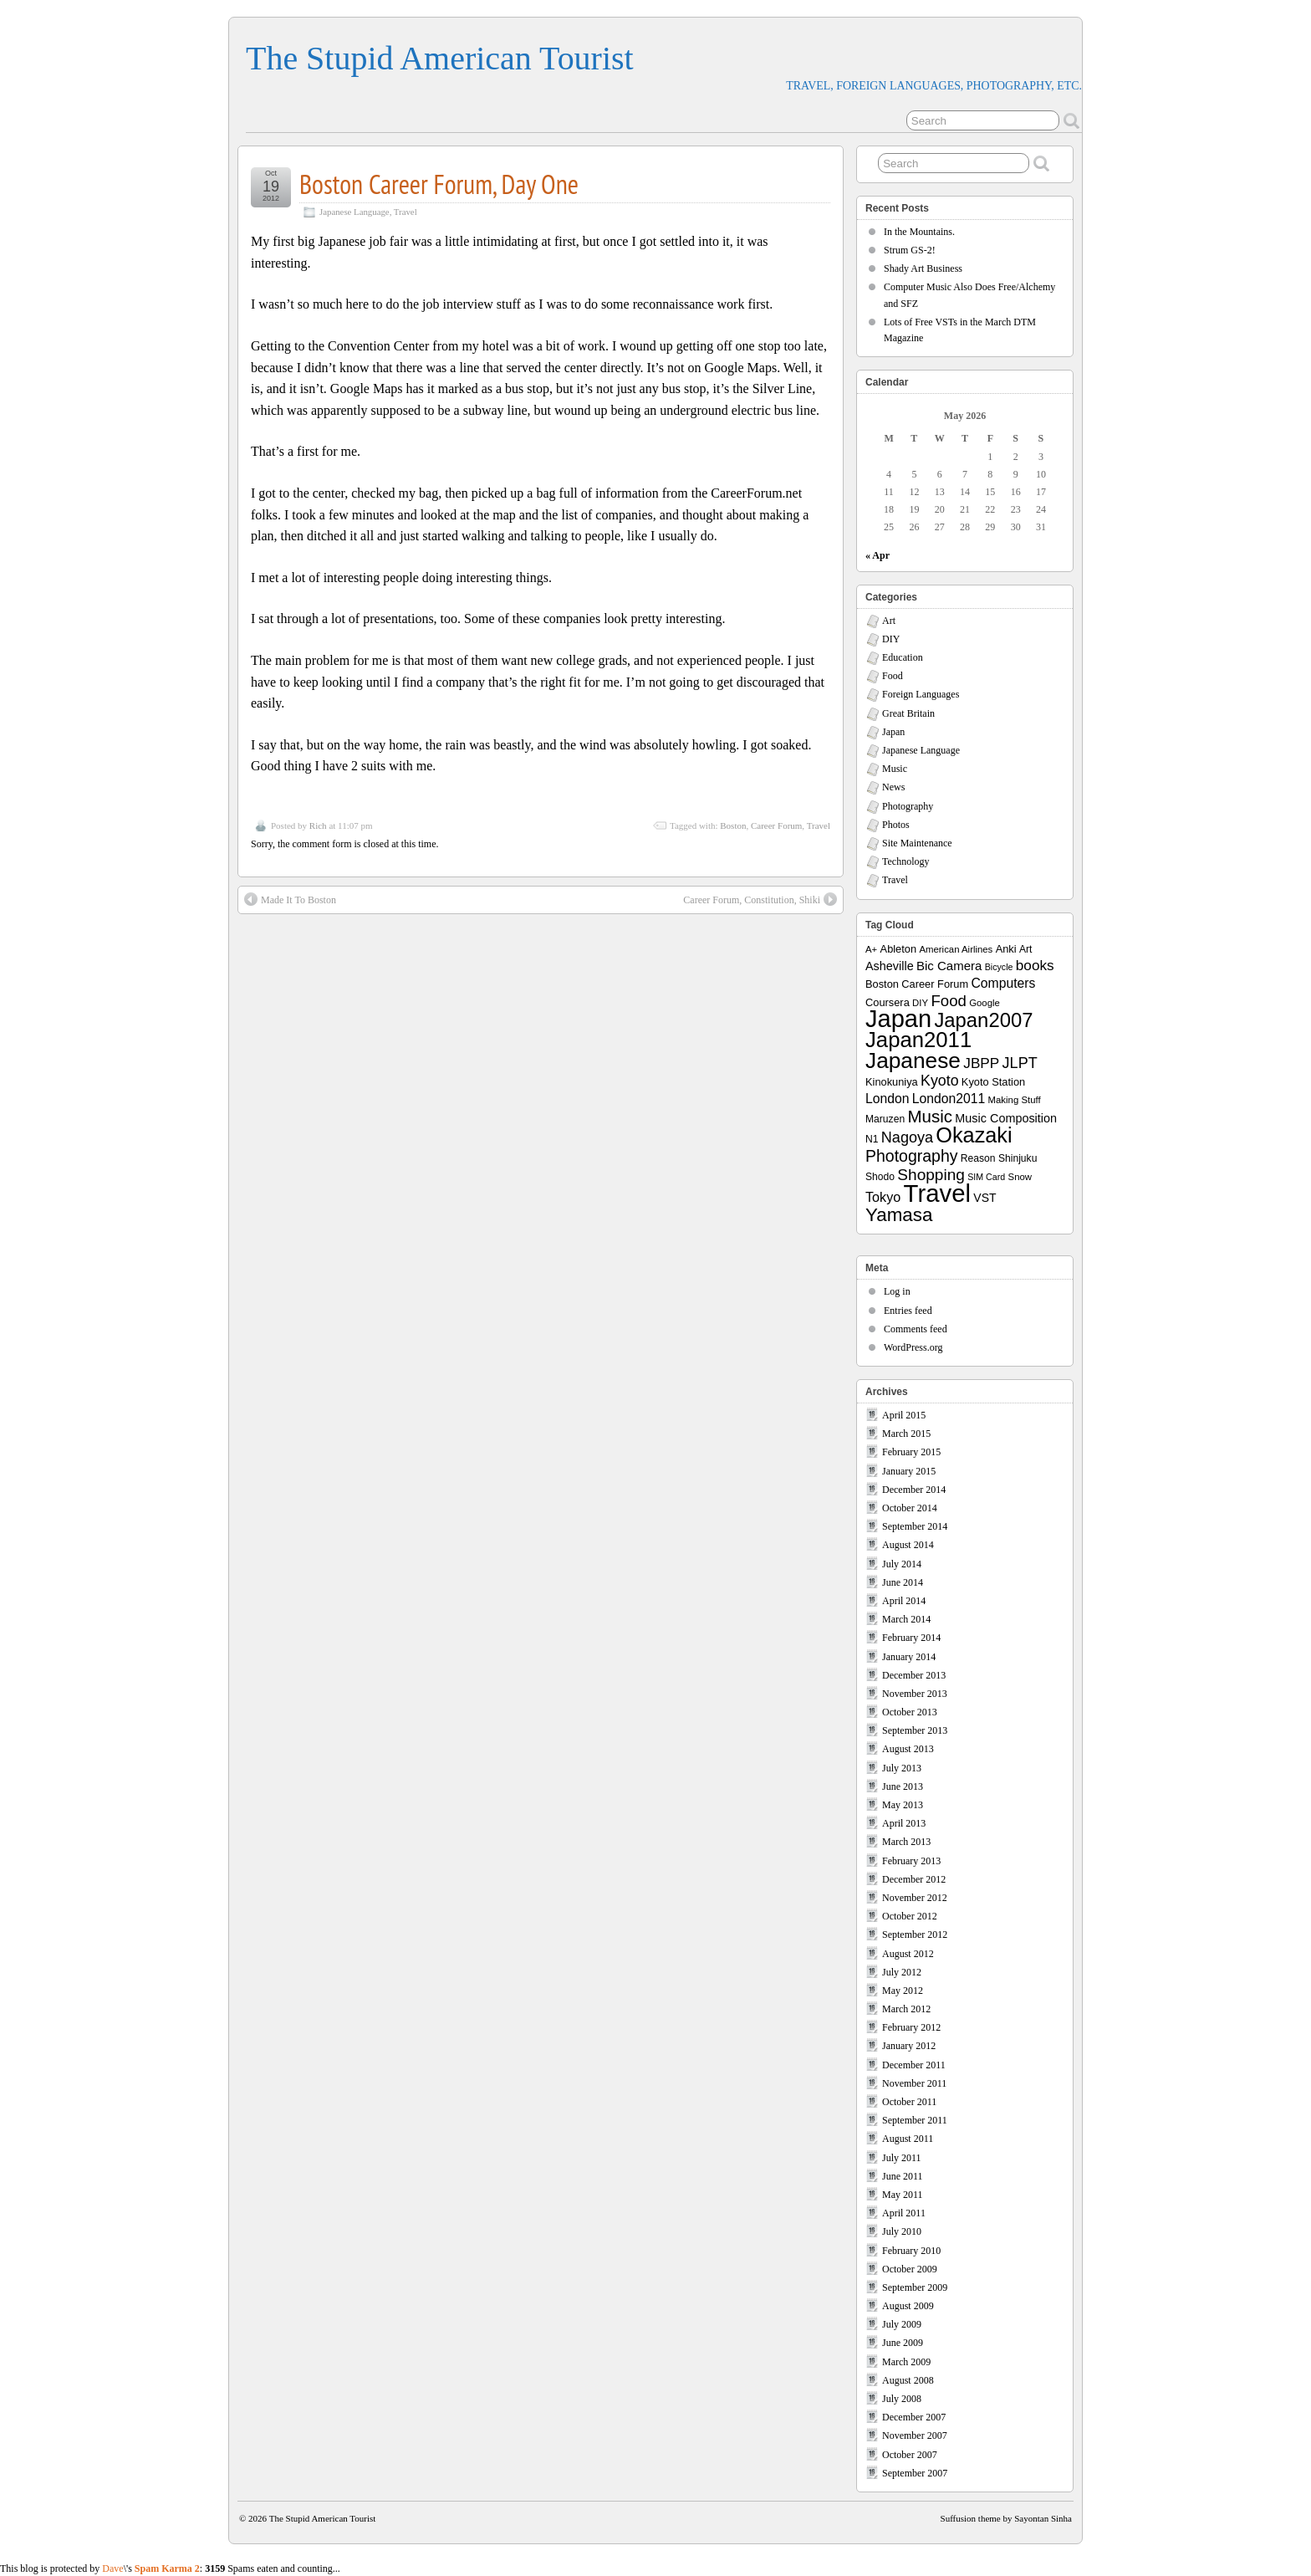 The width and height of the screenshot is (1311, 2576). What do you see at coordinates (893, 787) in the screenshot?
I see `News` at bounding box center [893, 787].